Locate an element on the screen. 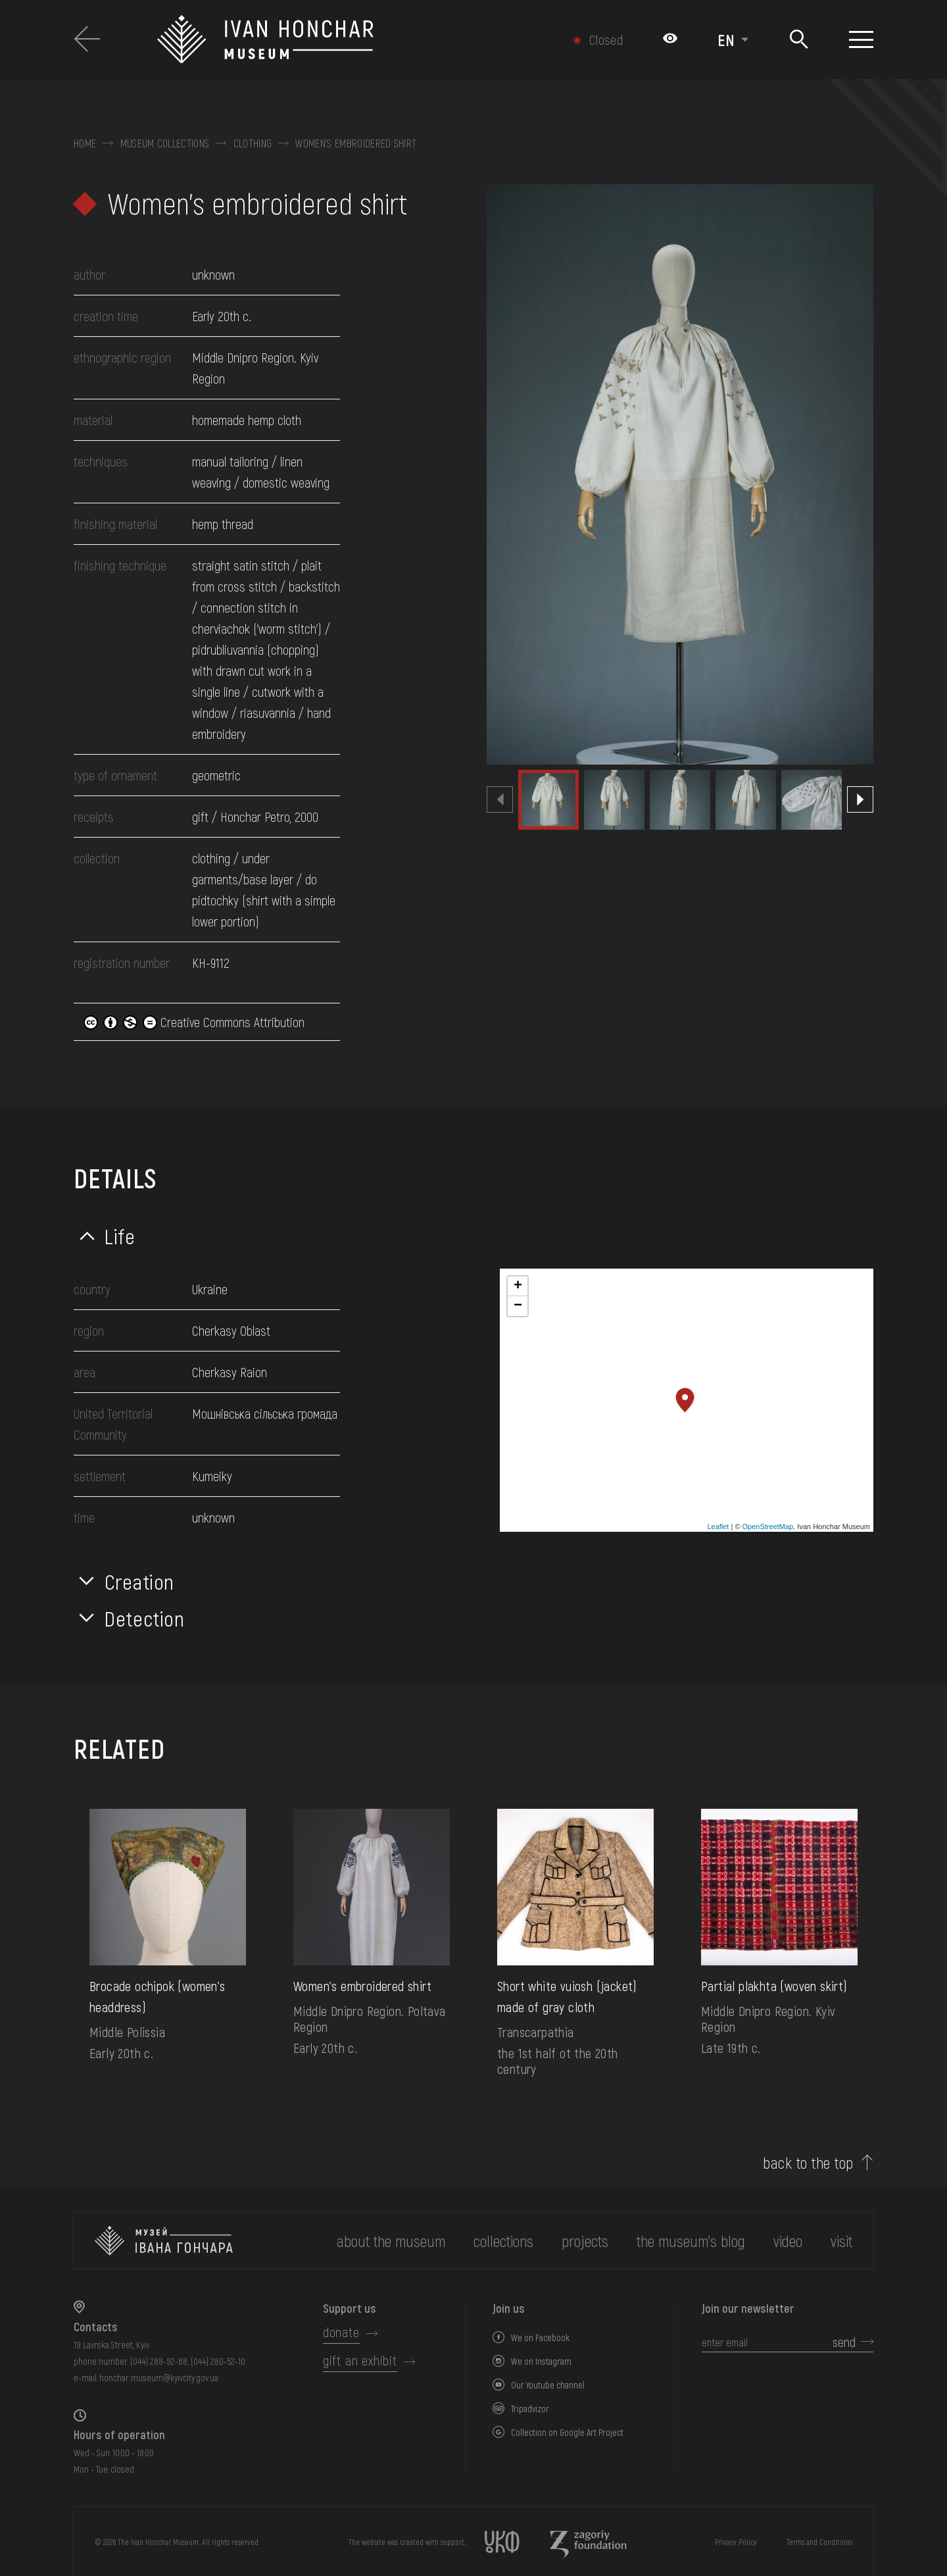 The height and width of the screenshot is (2576, 947). back to the top is located at coordinates (808, 2163).